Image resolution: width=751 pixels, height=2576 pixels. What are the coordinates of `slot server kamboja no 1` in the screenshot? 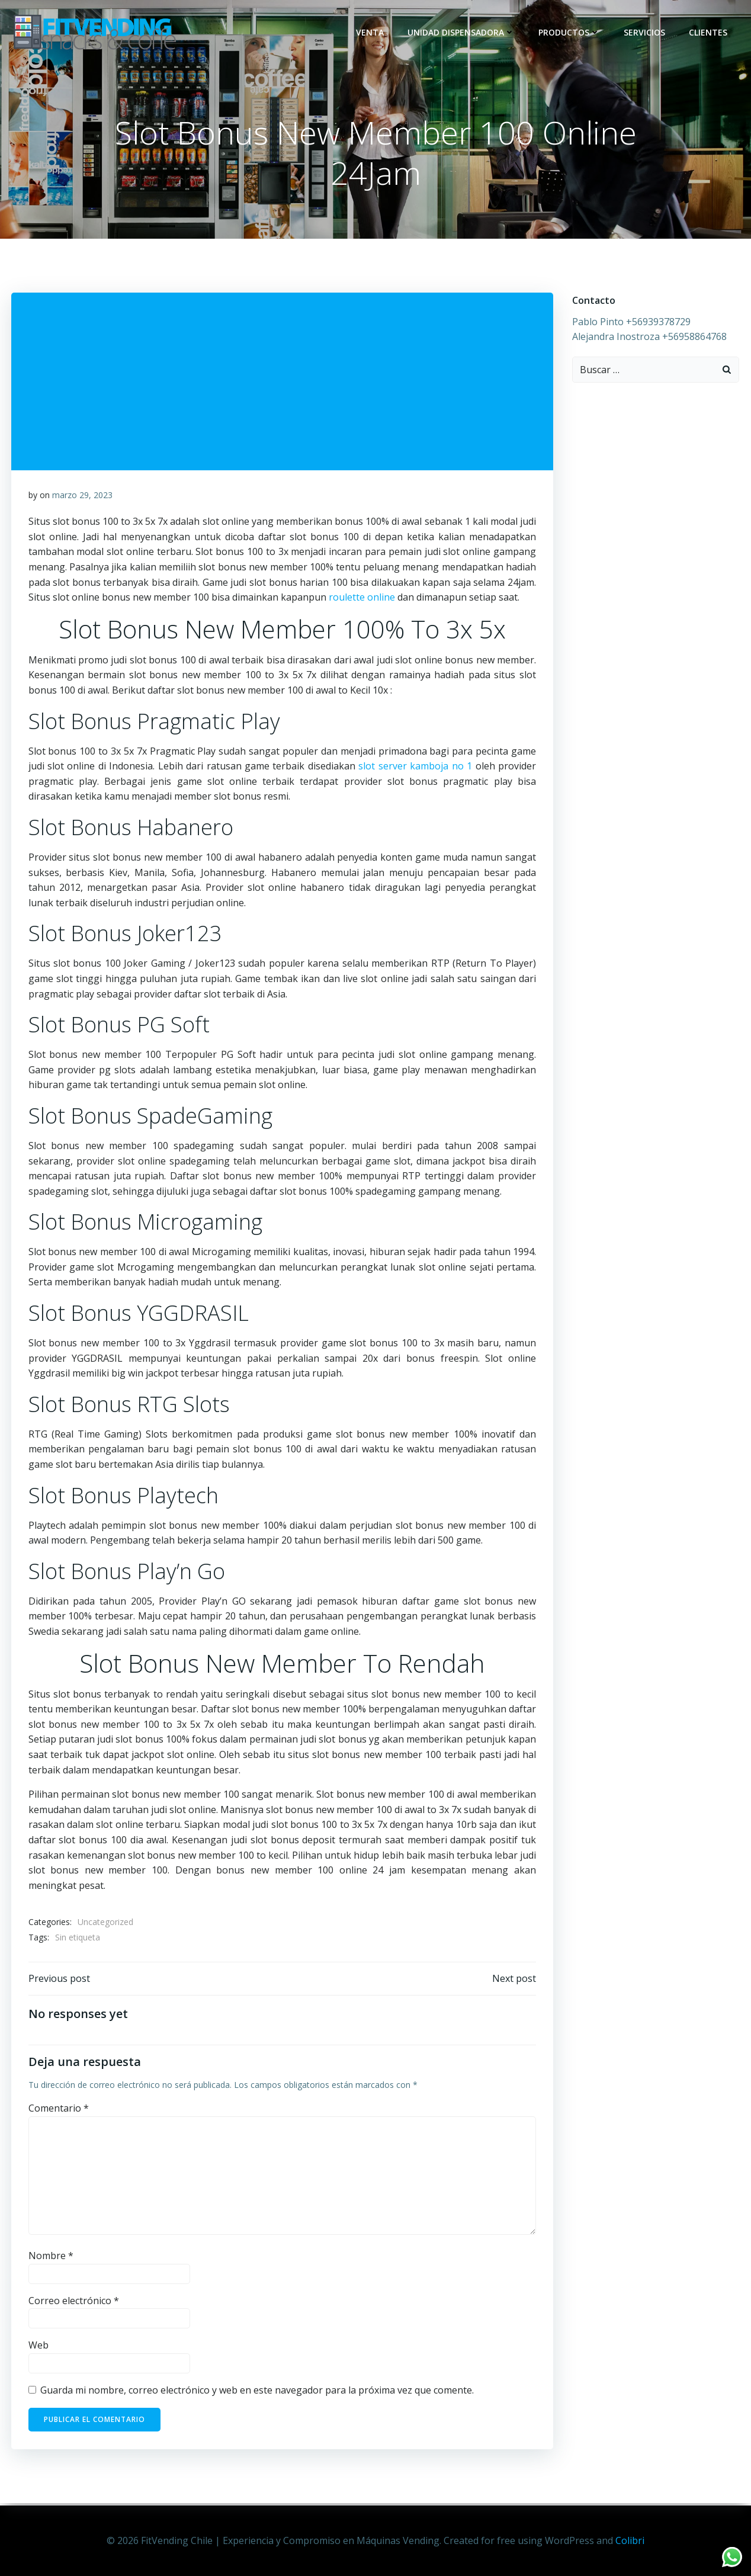 It's located at (415, 768).